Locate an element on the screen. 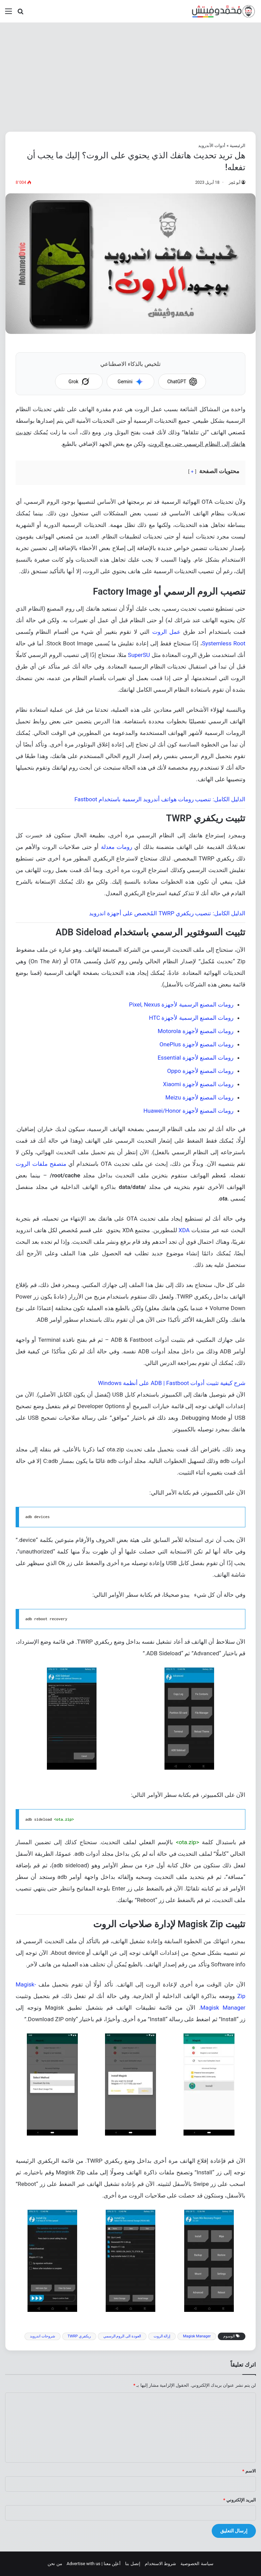 Image resolution: width=261 pixels, height=2576 pixels. الدليل الكامل: تنصيب ريكفري TWRP المُخصص على أجهزة اندرويد is located at coordinates (167, 913).